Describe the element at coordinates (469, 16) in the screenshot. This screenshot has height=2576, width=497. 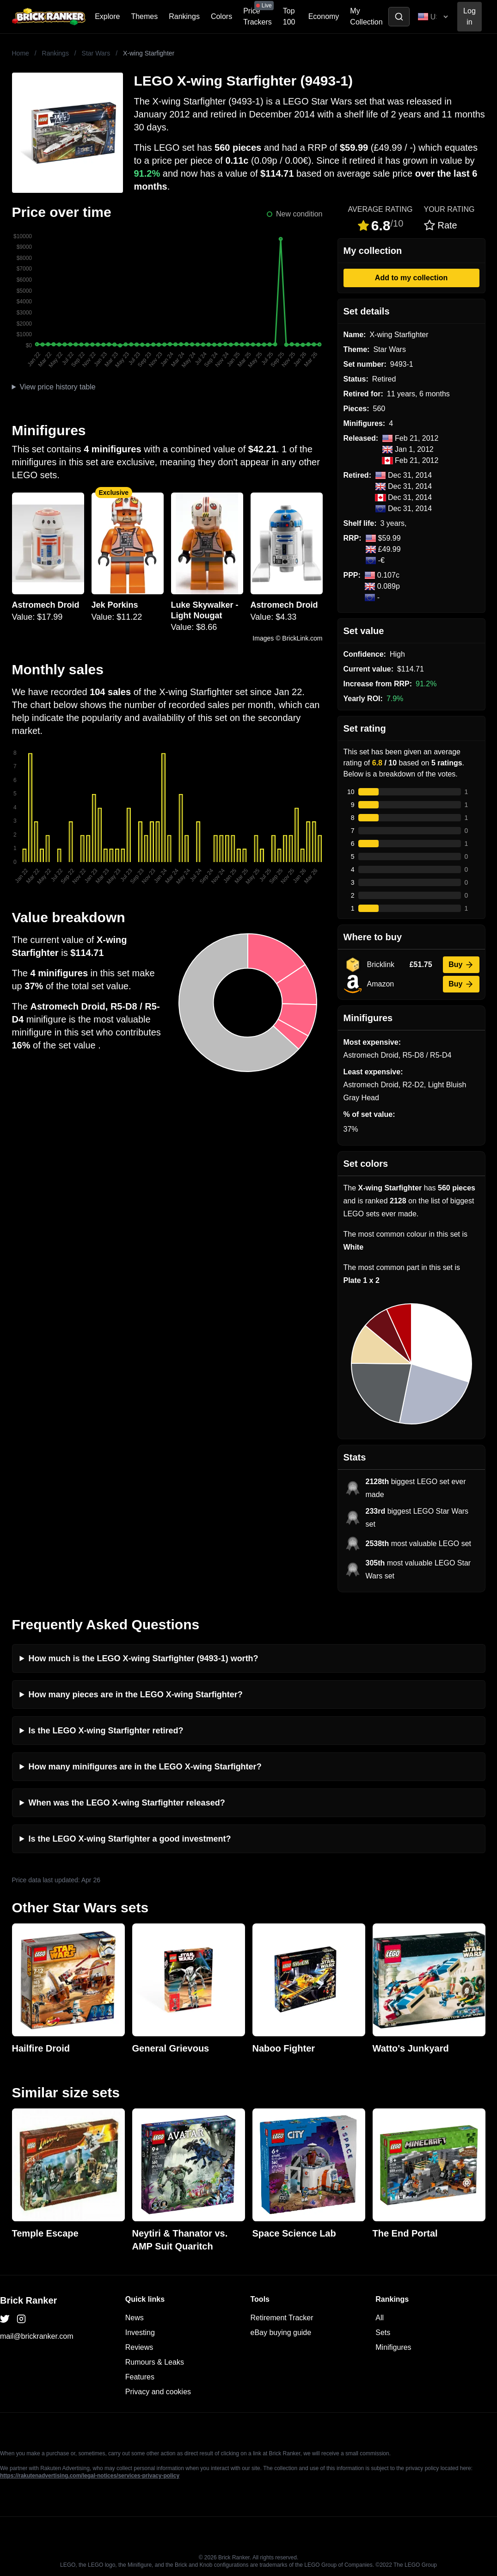
I see `Log in` at that location.